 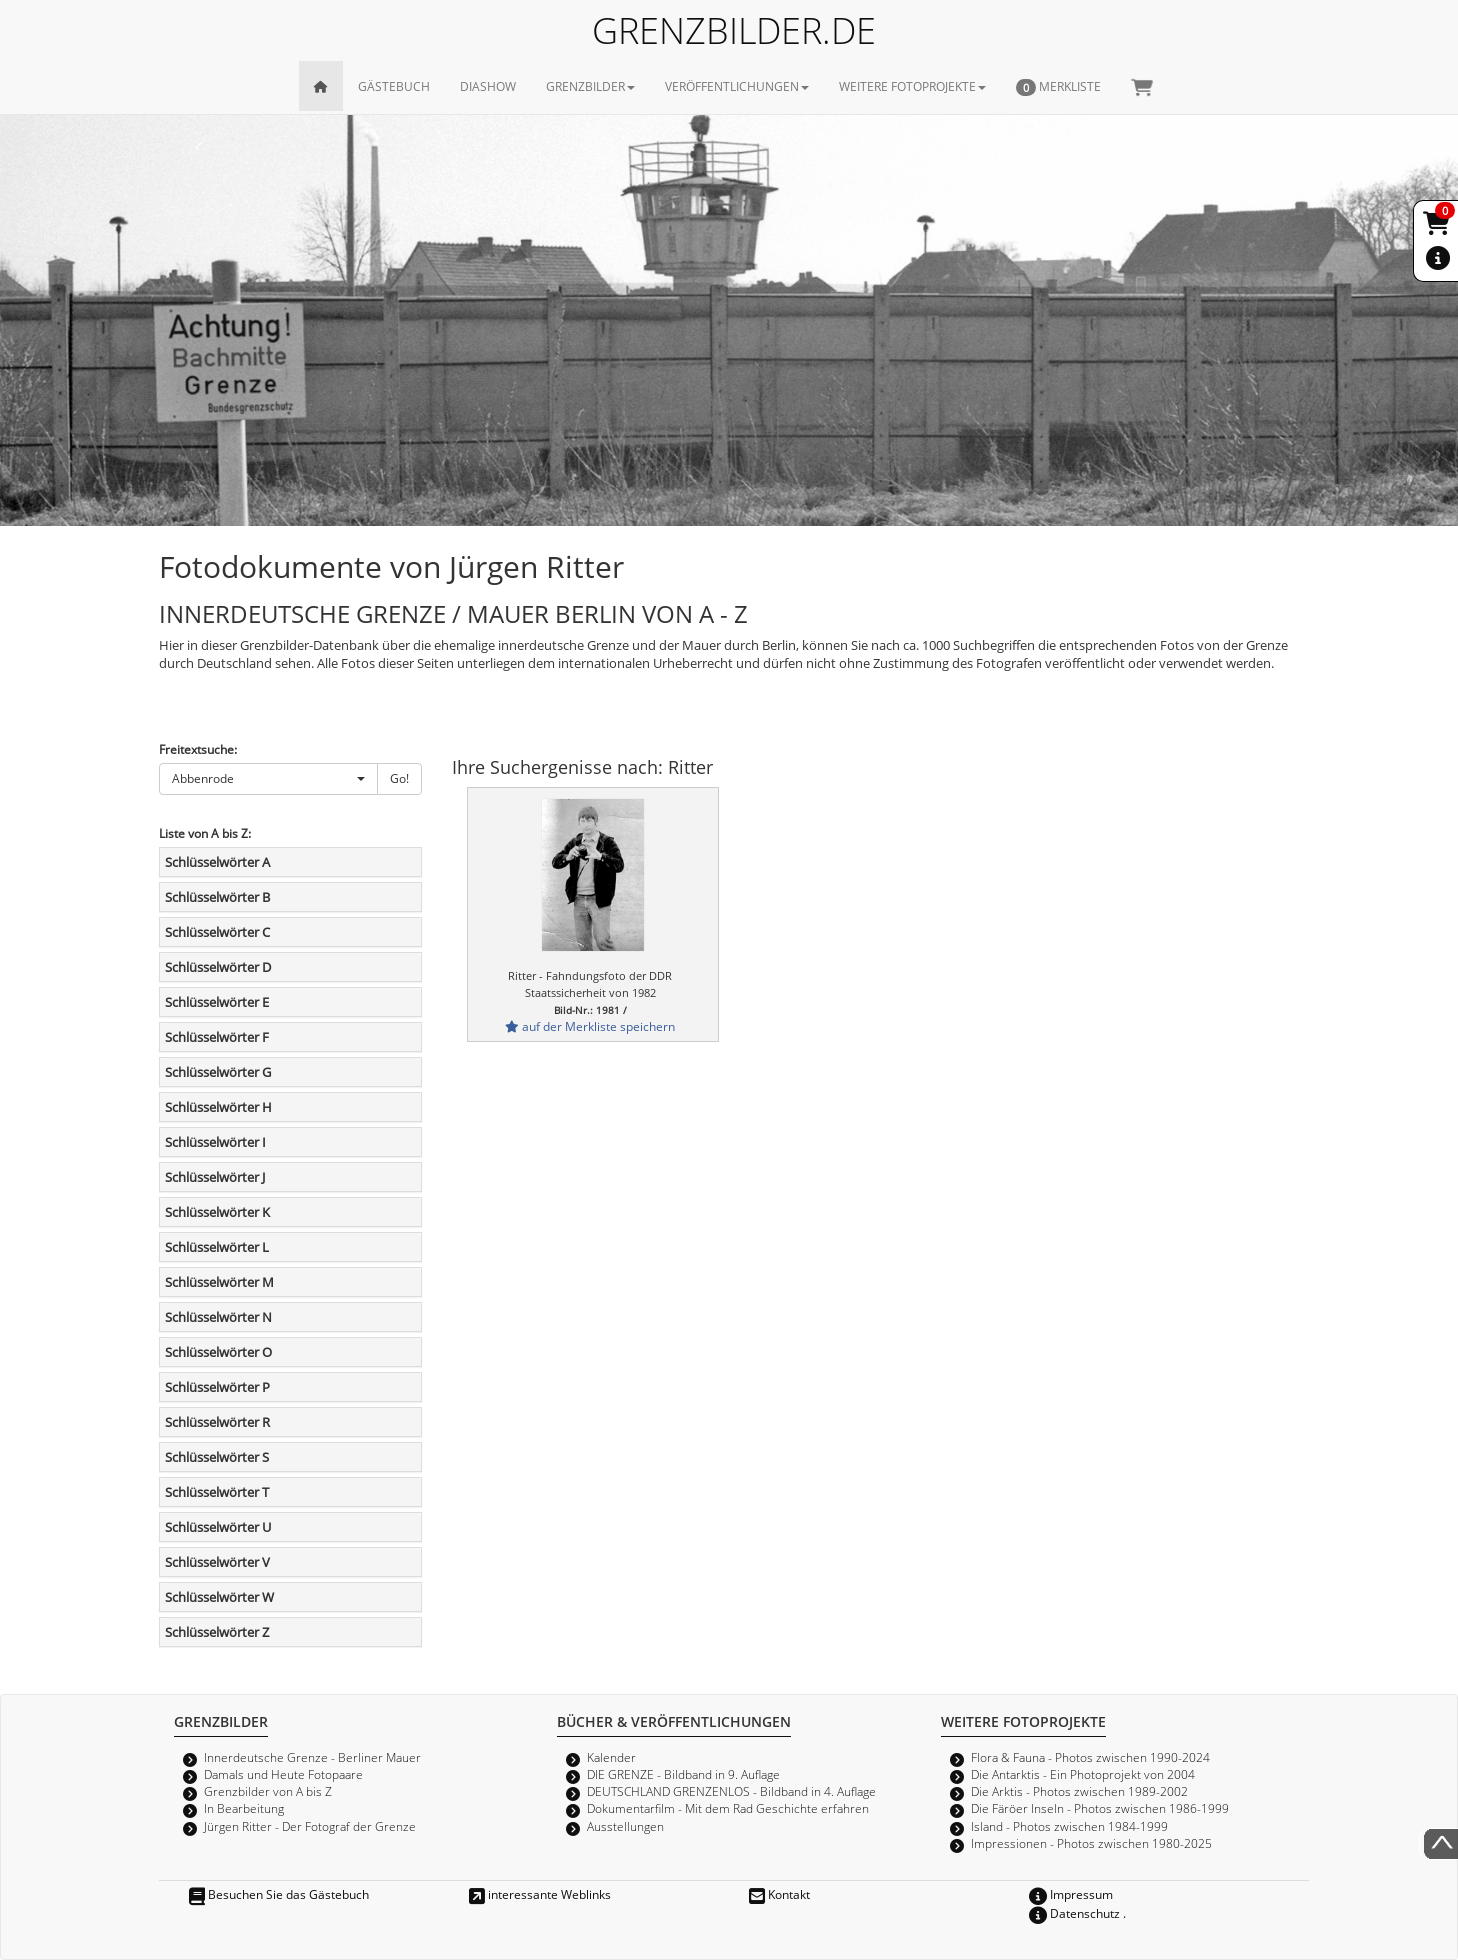 I want to click on Die Arktis - Photos zwischen 1989-2002, so click(x=1079, y=1791).